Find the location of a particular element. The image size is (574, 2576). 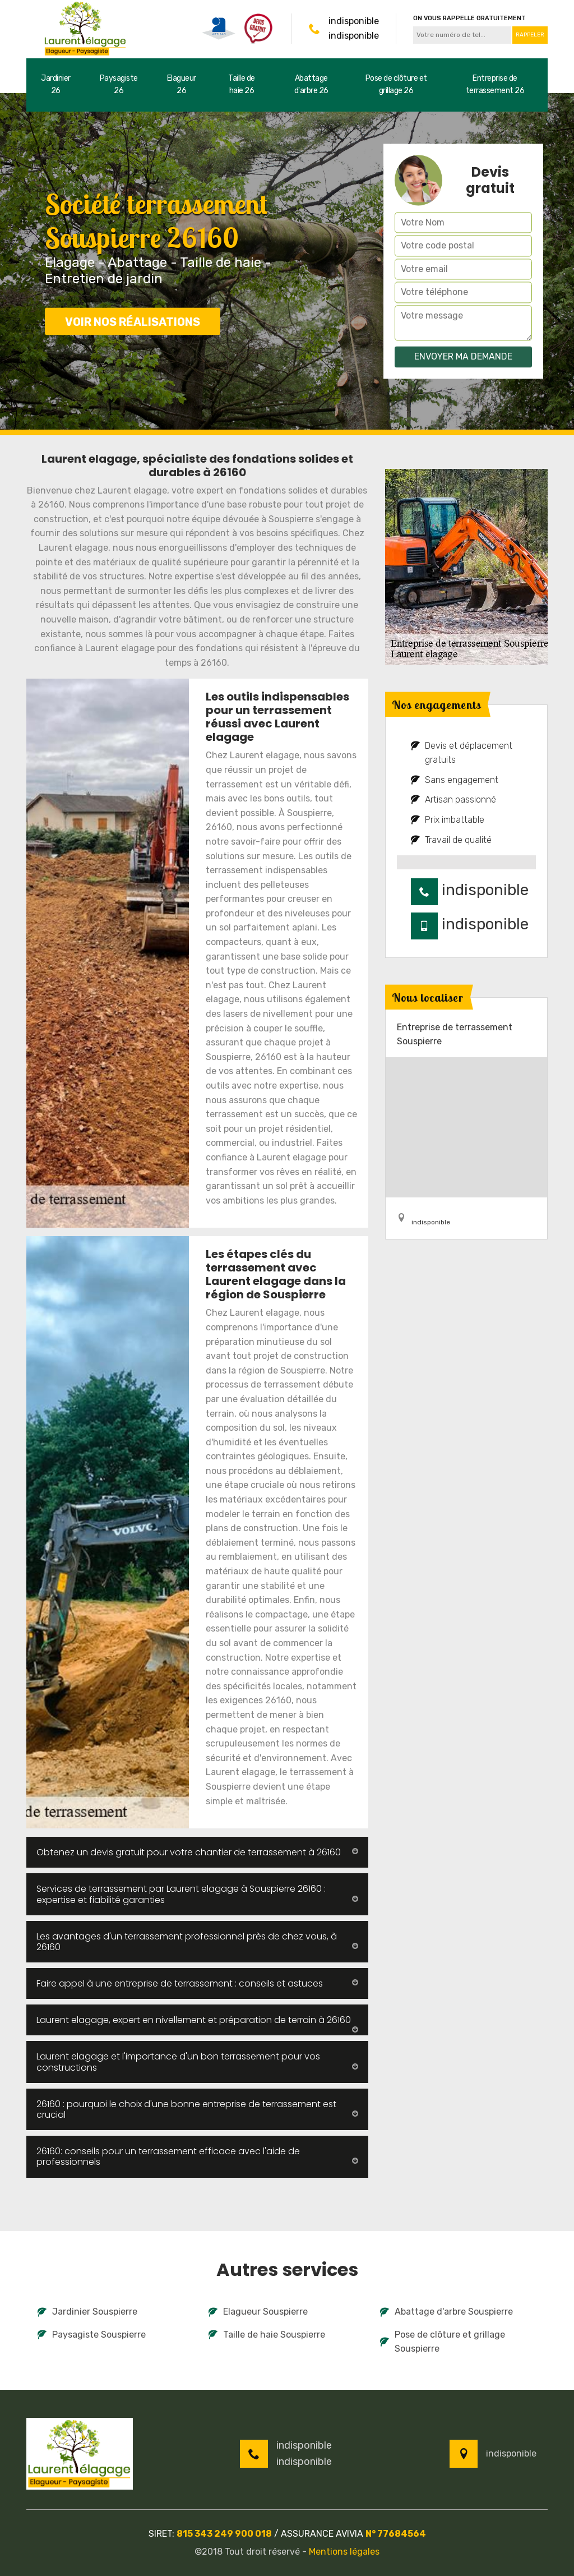

Elagueur Souspierre is located at coordinates (258, 2311).